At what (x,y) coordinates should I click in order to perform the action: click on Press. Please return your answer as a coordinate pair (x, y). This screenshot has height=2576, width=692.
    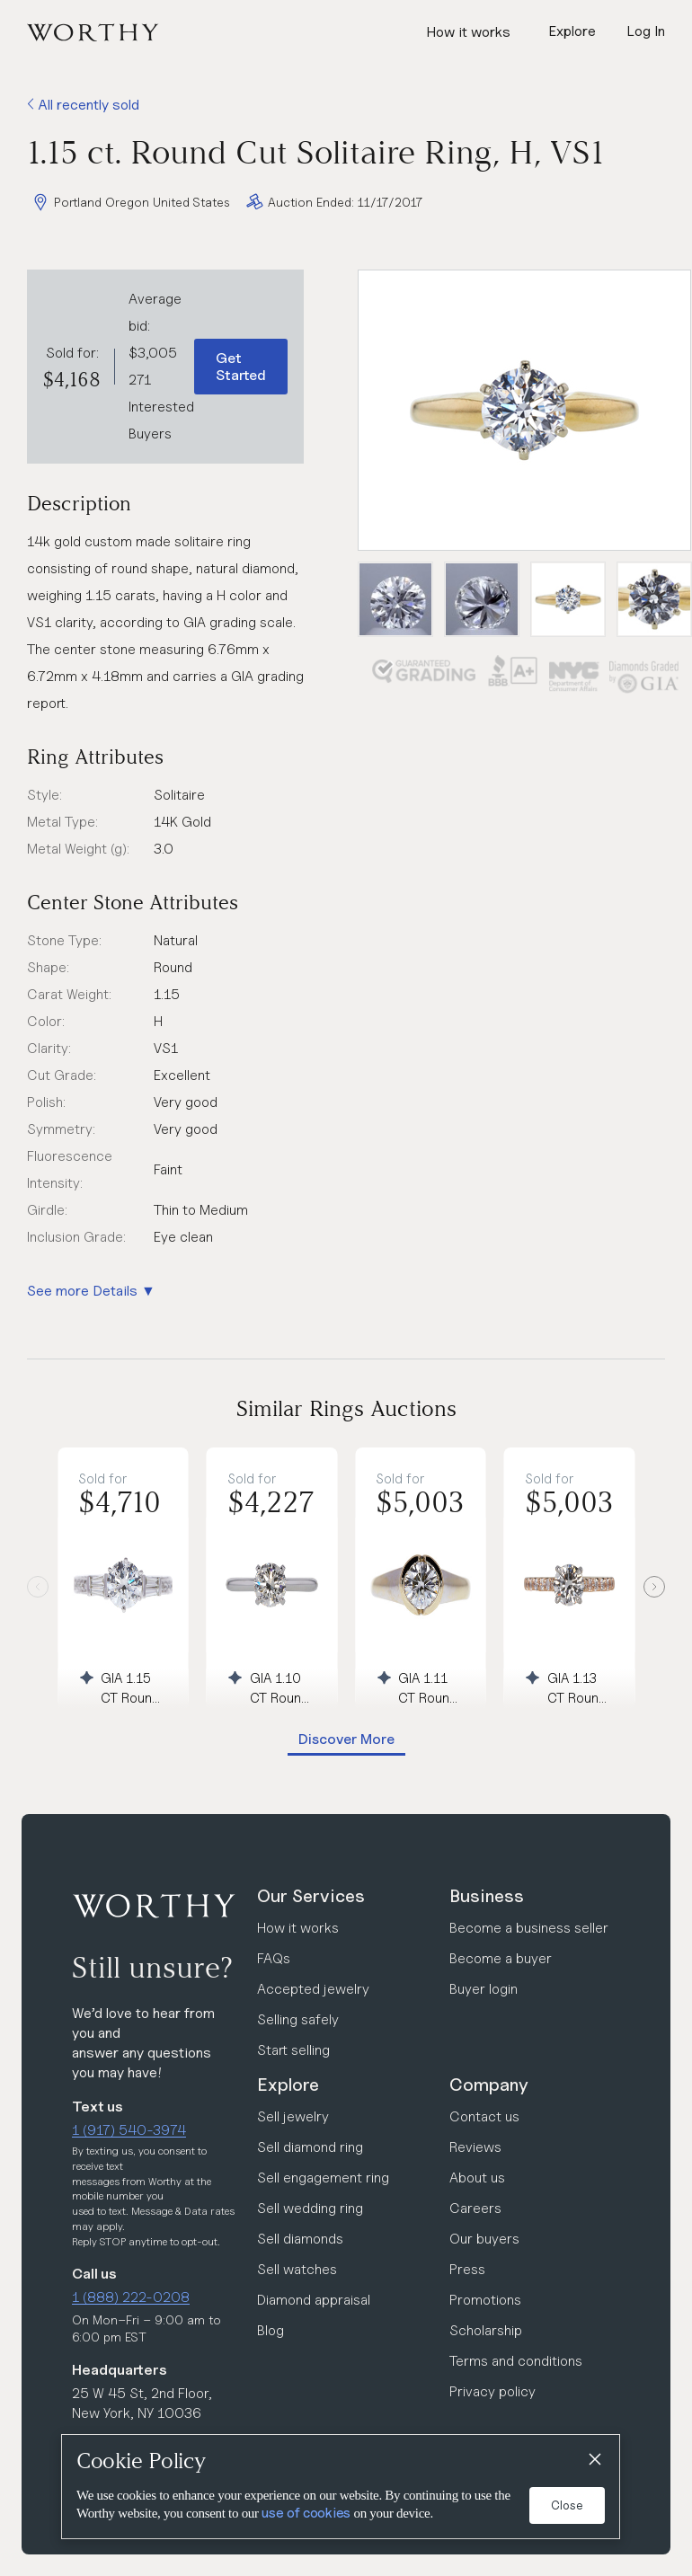
    Looking at the image, I should click on (467, 2269).